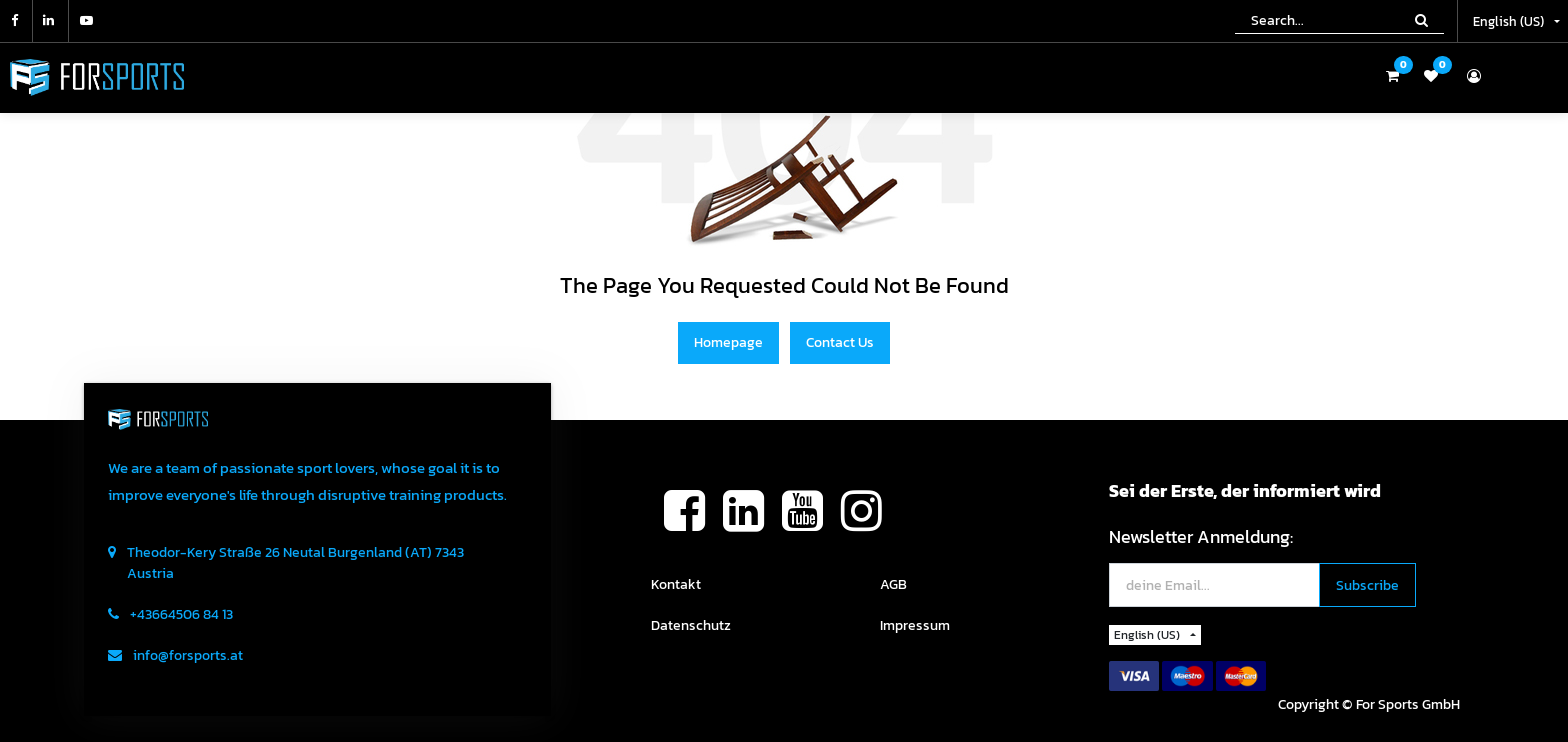  Describe the element at coordinates (691, 625) in the screenshot. I see `Datenschutz` at that location.